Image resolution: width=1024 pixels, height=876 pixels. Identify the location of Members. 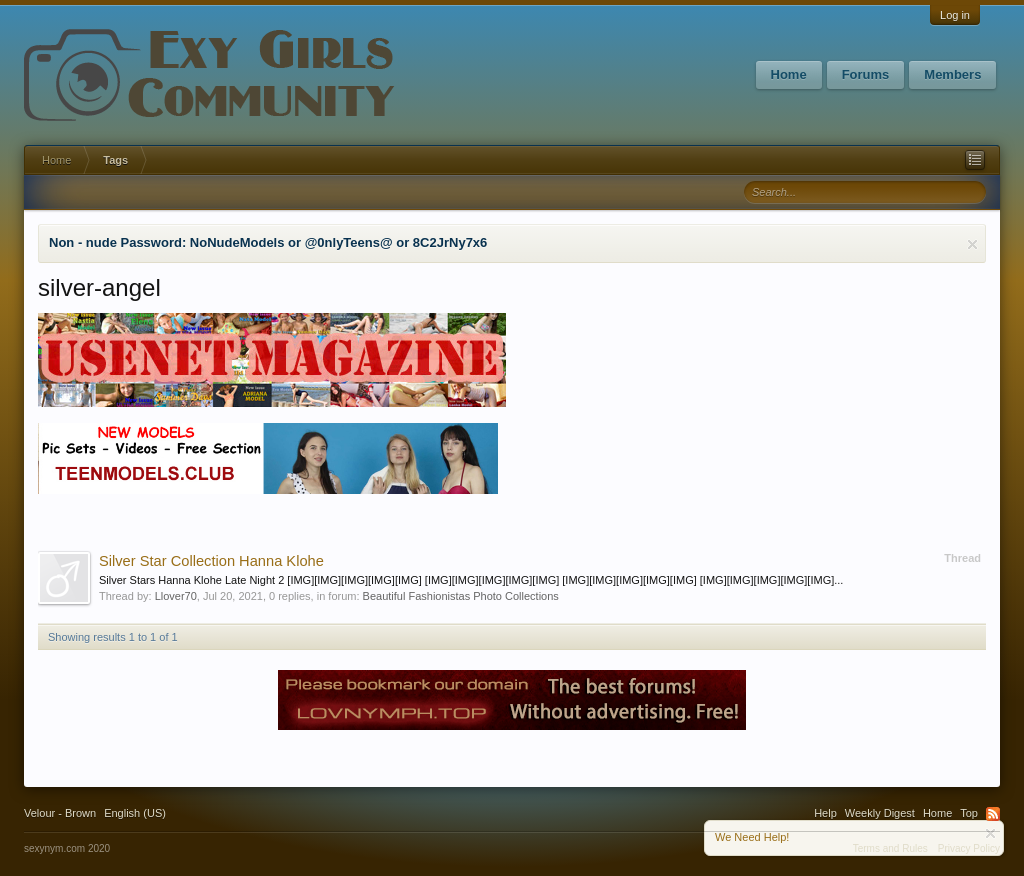
(952, 74).